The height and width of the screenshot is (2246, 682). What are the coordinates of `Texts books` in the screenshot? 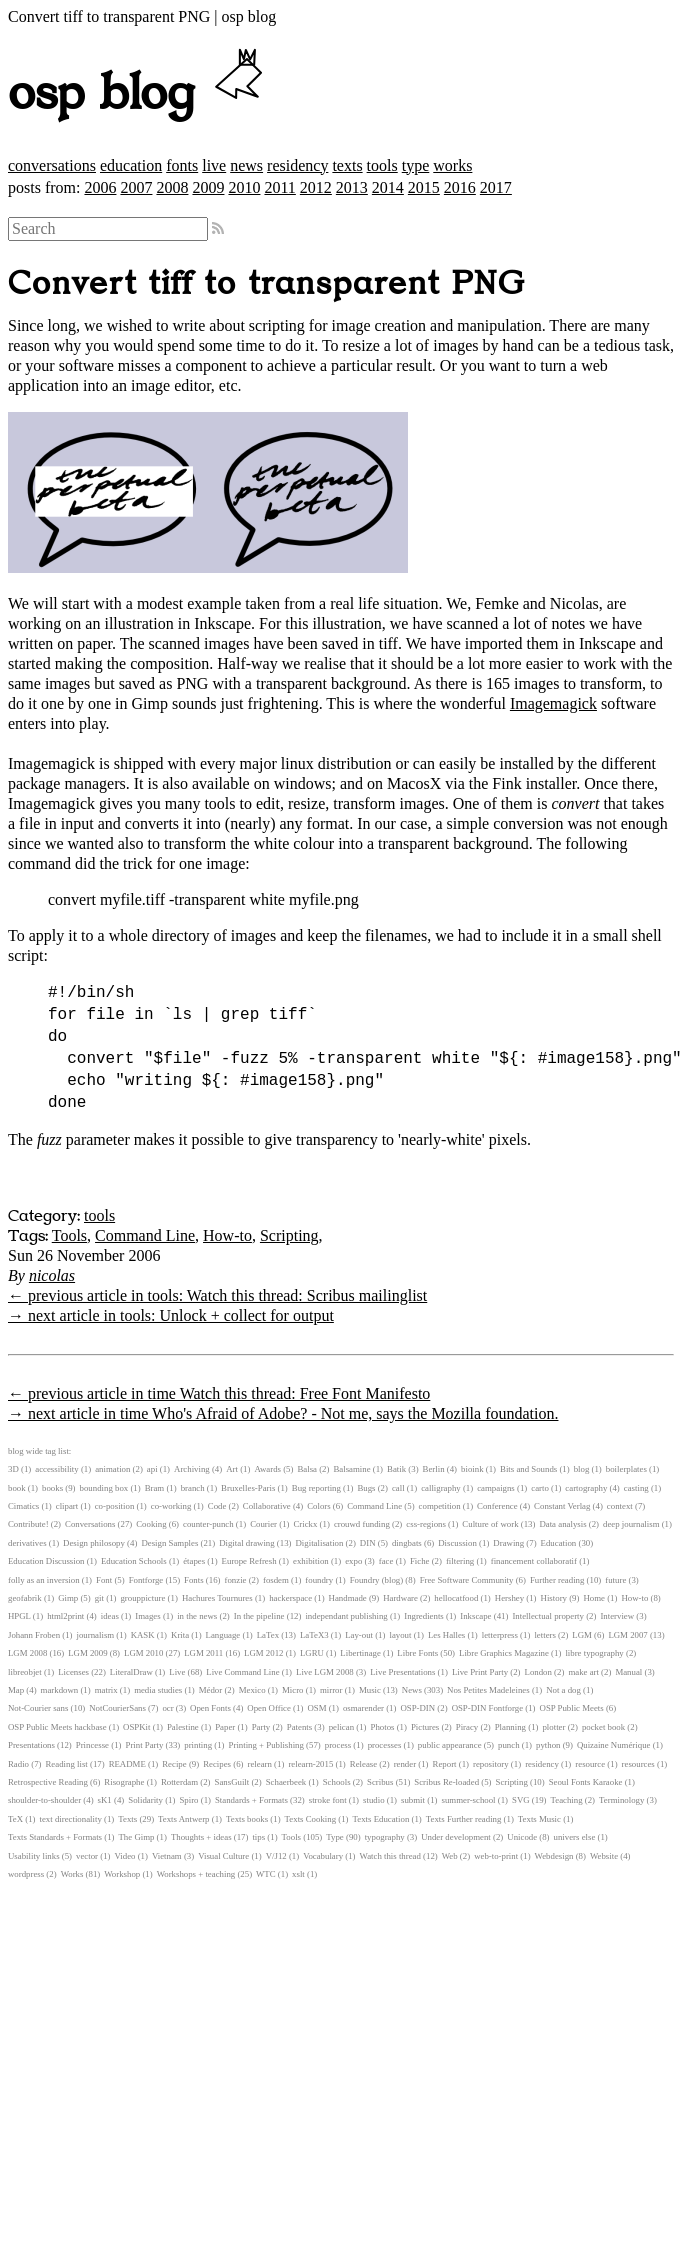 It's located at (247, 1819).